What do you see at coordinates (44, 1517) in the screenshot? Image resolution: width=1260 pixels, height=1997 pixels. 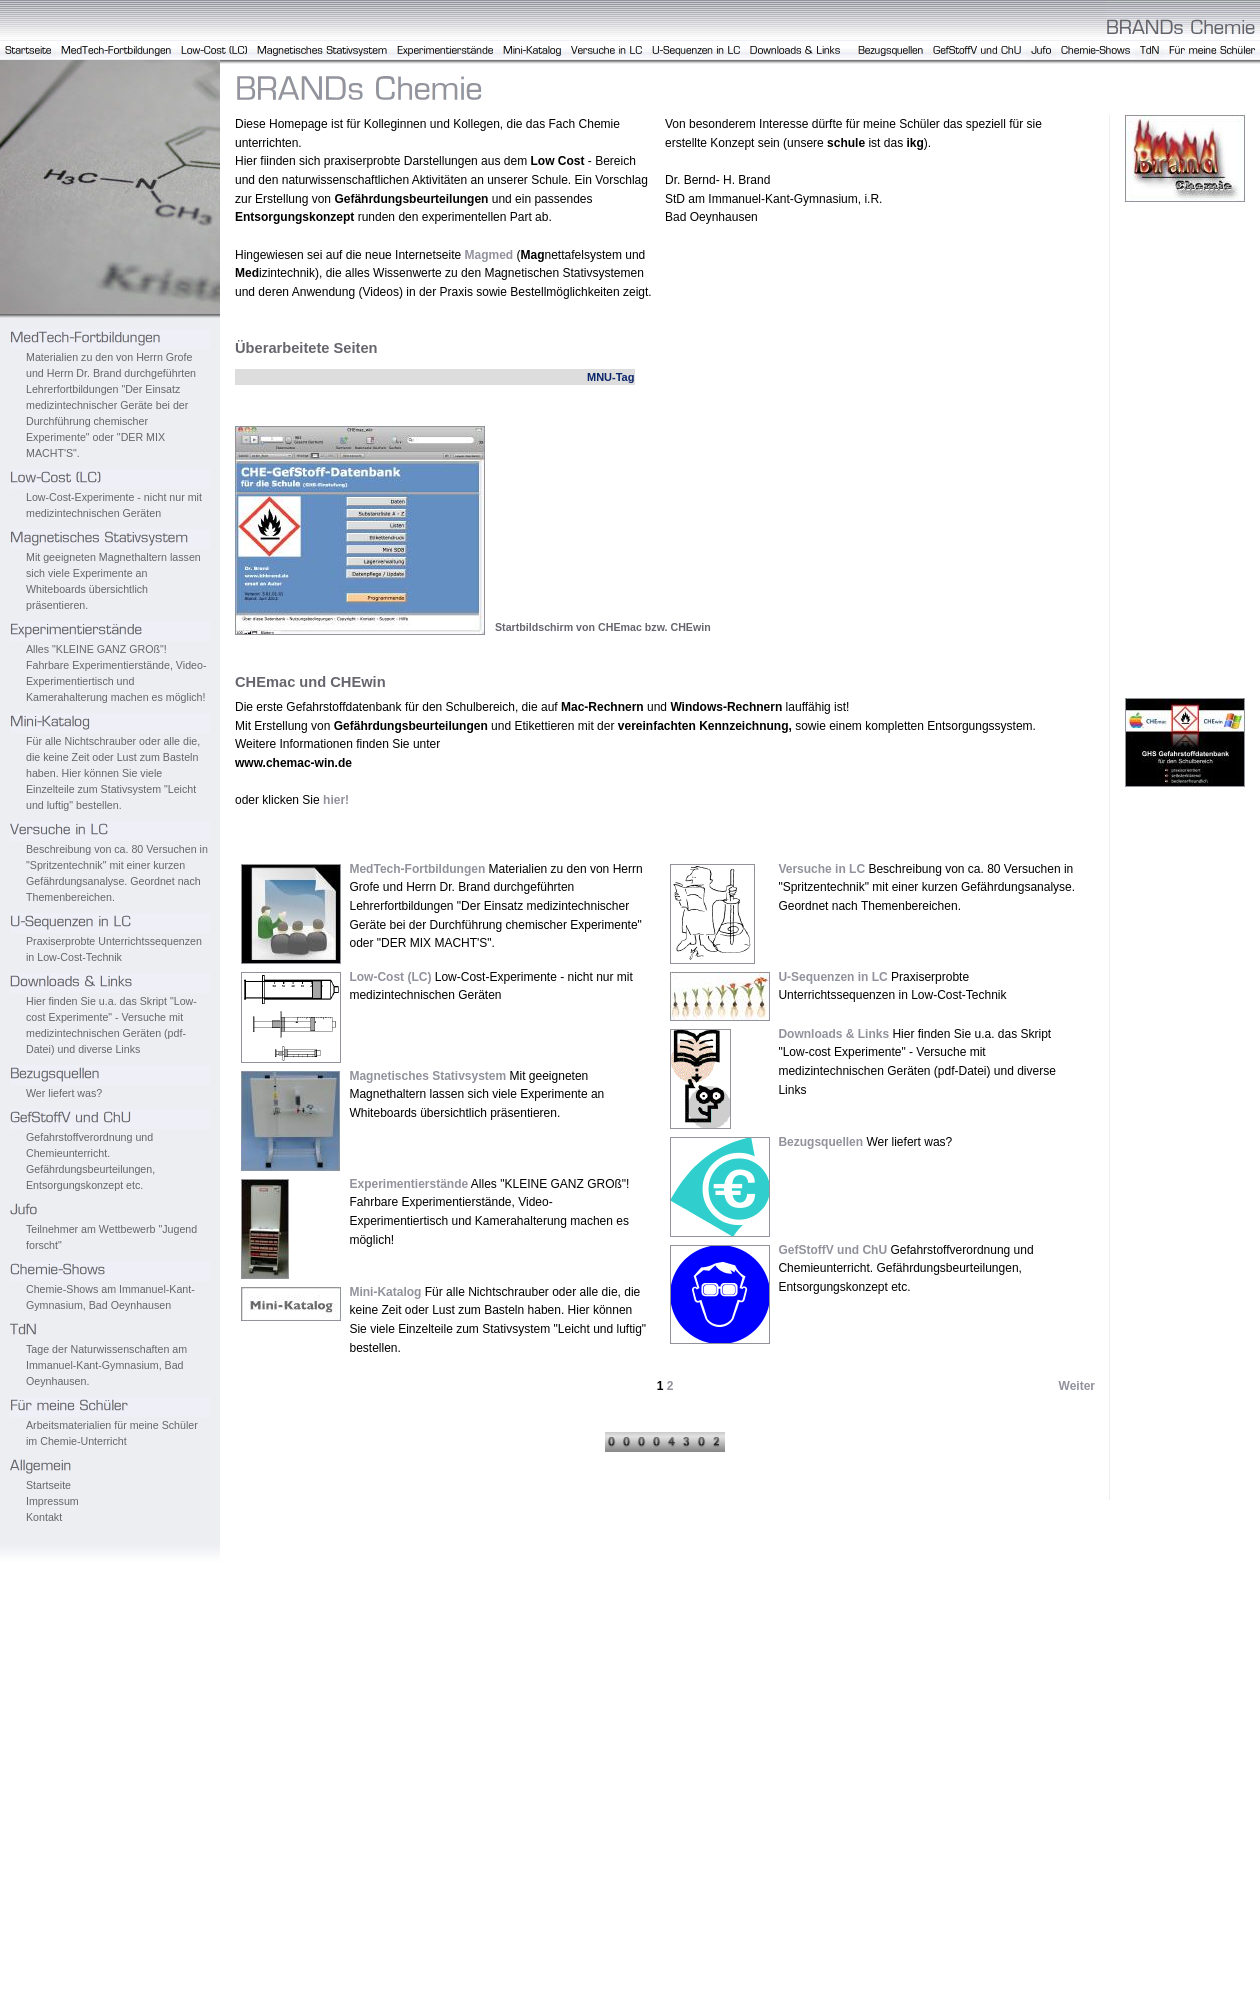 I see `Kontakt` at bounding box center [44, 1517].